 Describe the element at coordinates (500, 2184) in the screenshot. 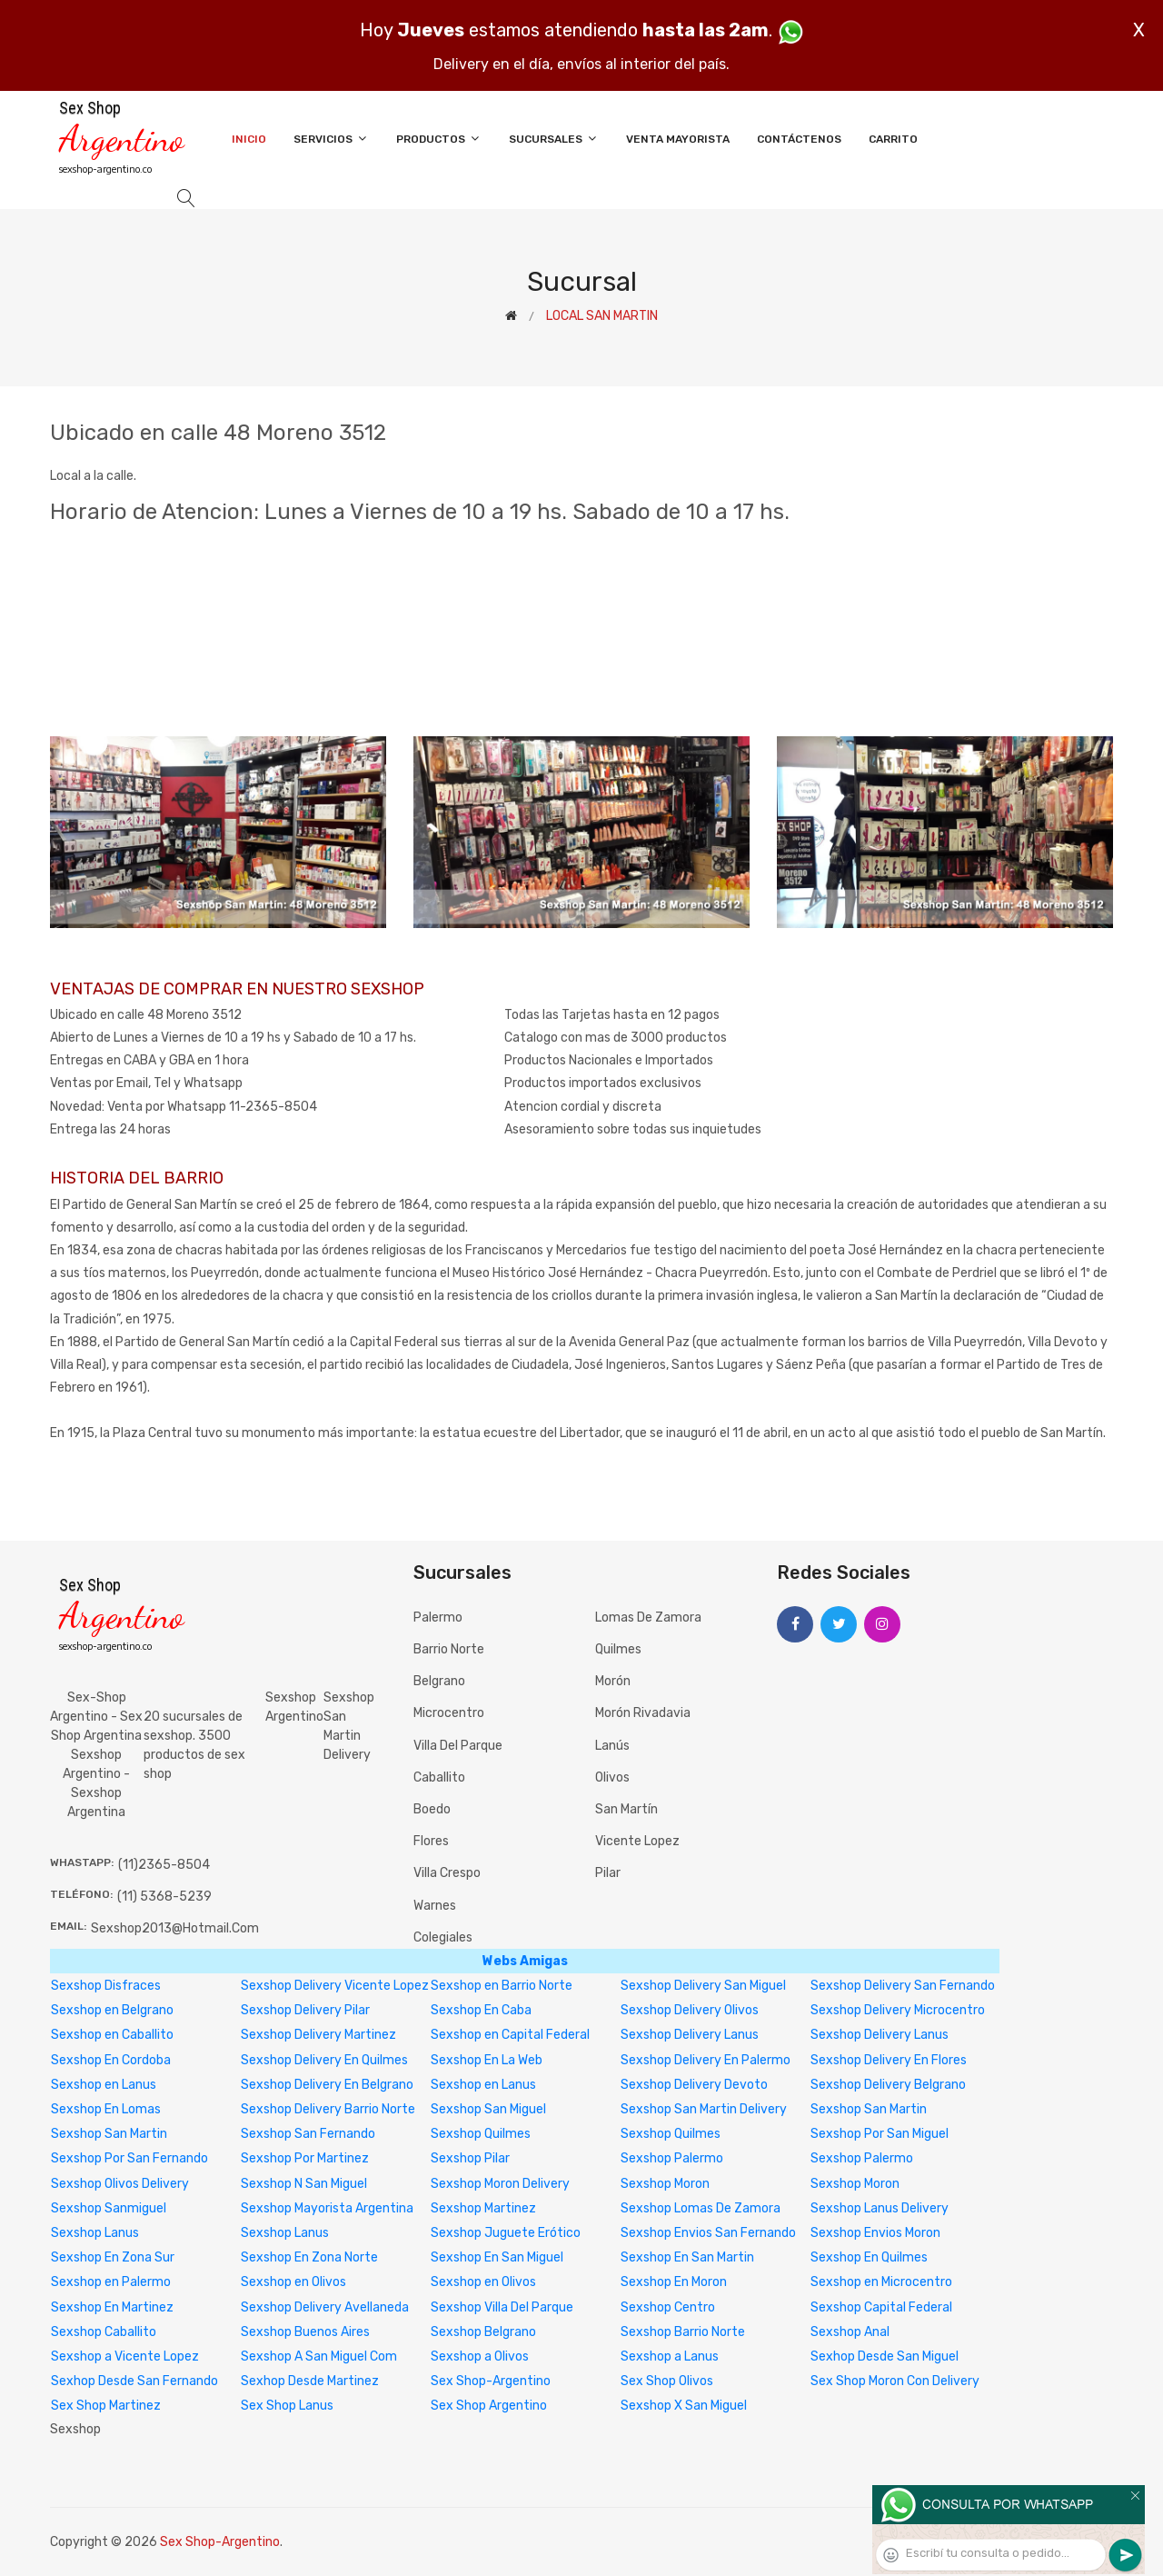

I see `Sexshop Moron Delivery` at that location.